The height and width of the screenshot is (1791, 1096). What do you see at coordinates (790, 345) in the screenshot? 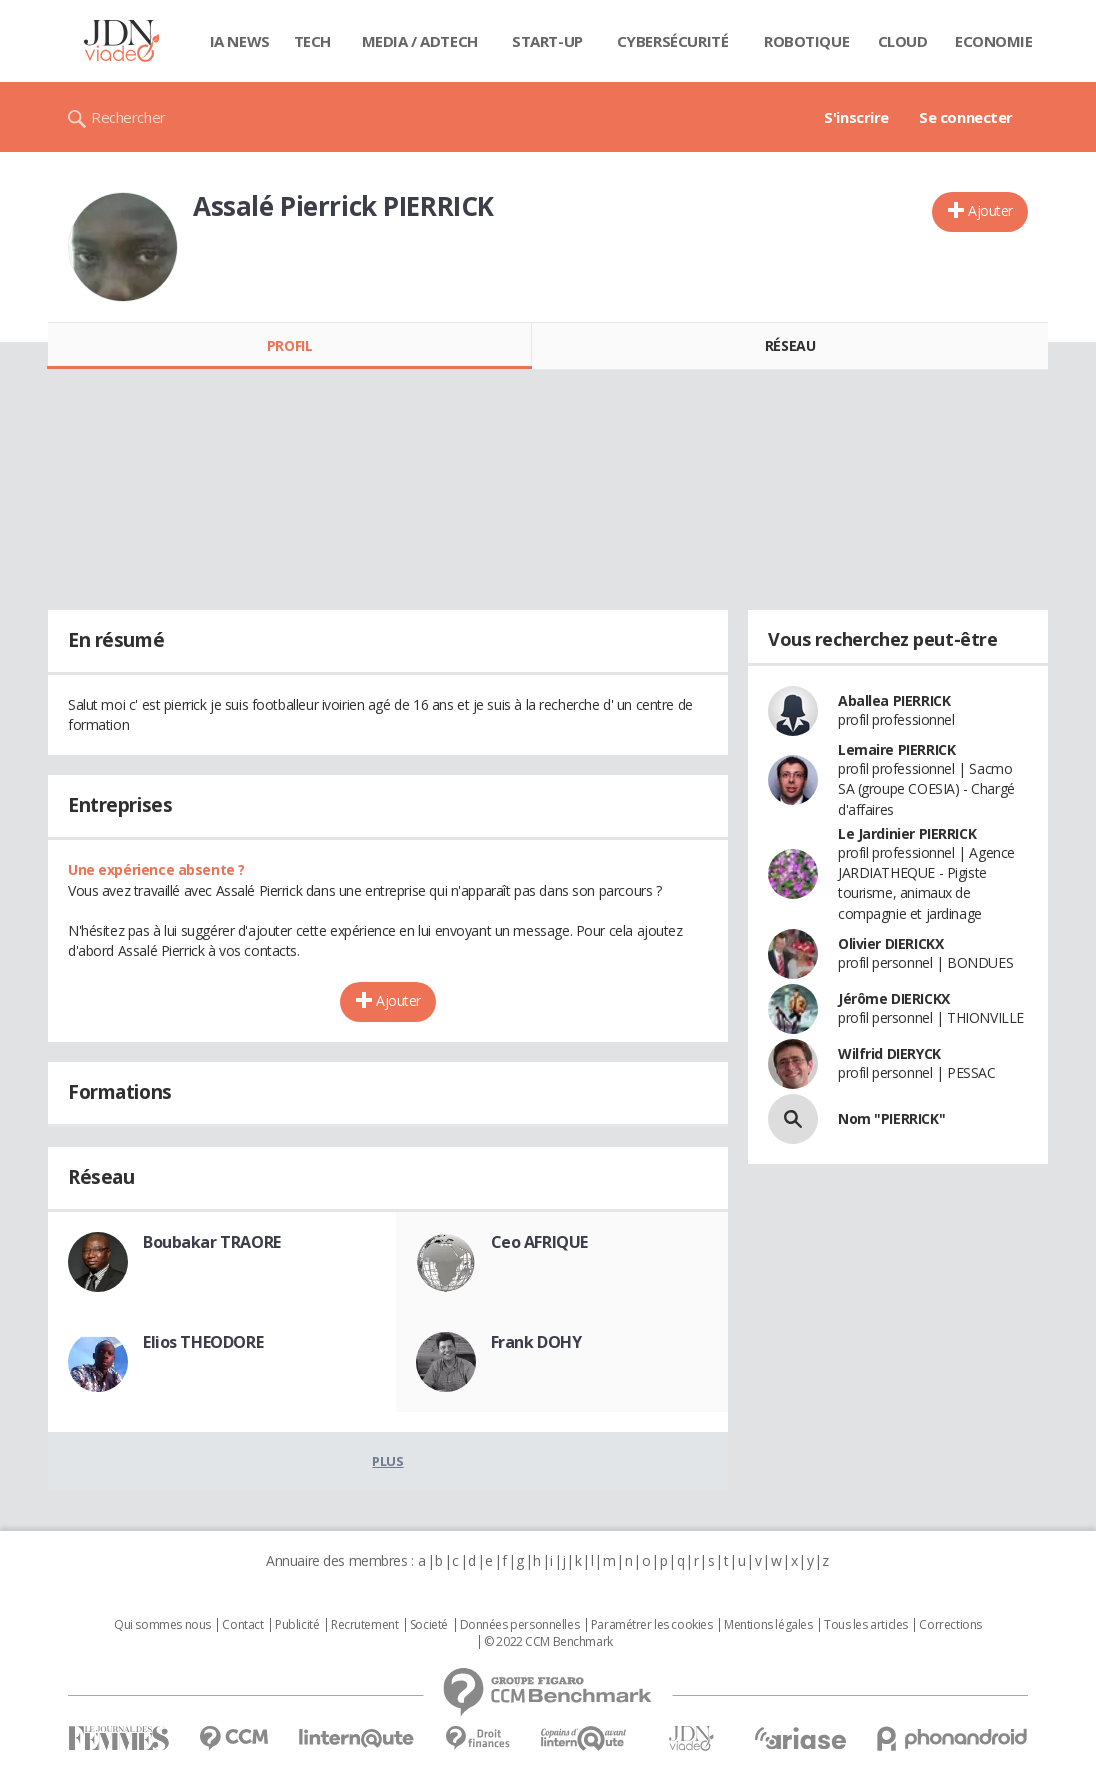
I see `Réseau` at bounding box center [790, 345].